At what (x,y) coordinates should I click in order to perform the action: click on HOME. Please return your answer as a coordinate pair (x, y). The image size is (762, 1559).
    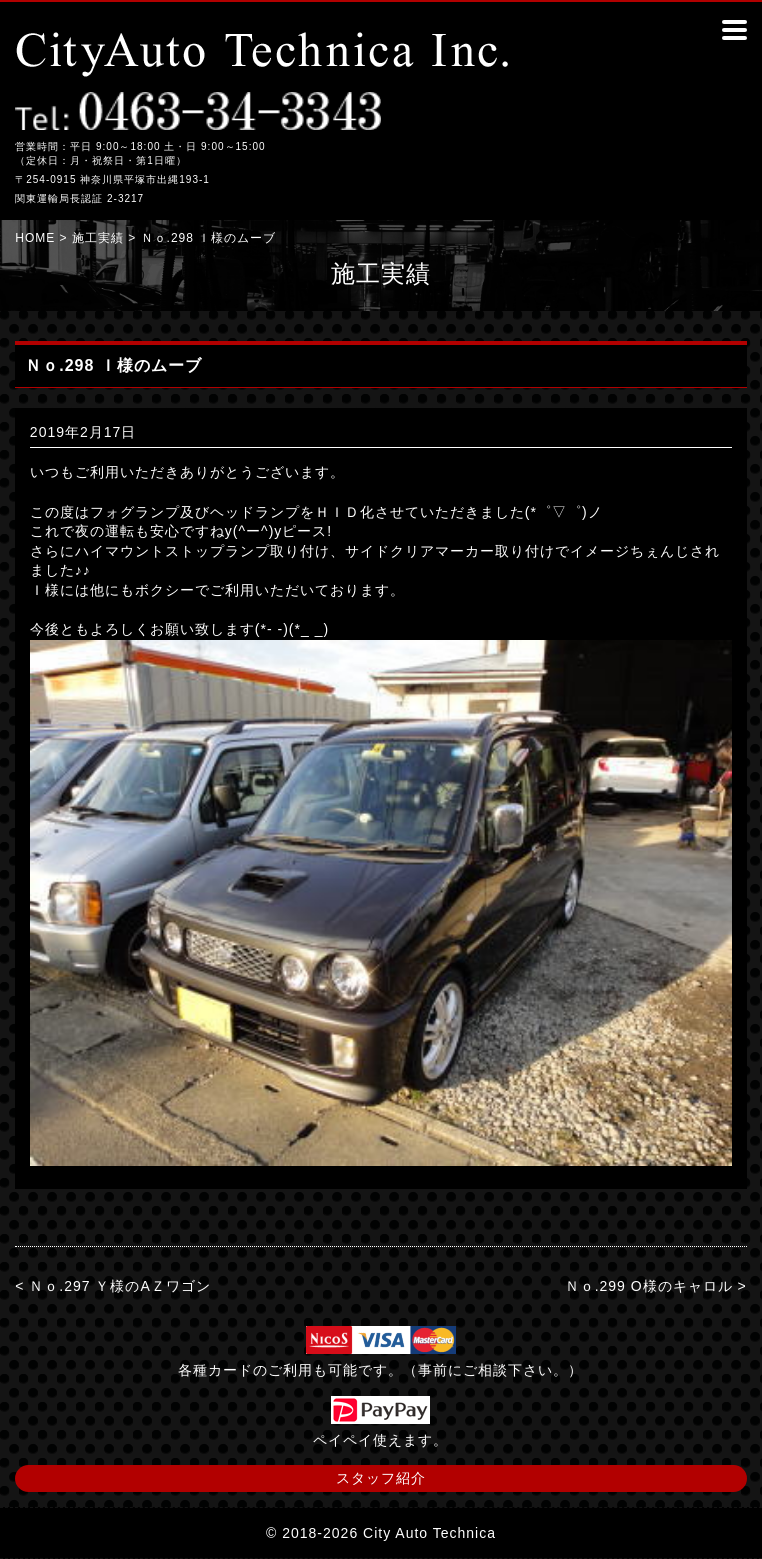
    Looking at the image, I should click on (35, 238).